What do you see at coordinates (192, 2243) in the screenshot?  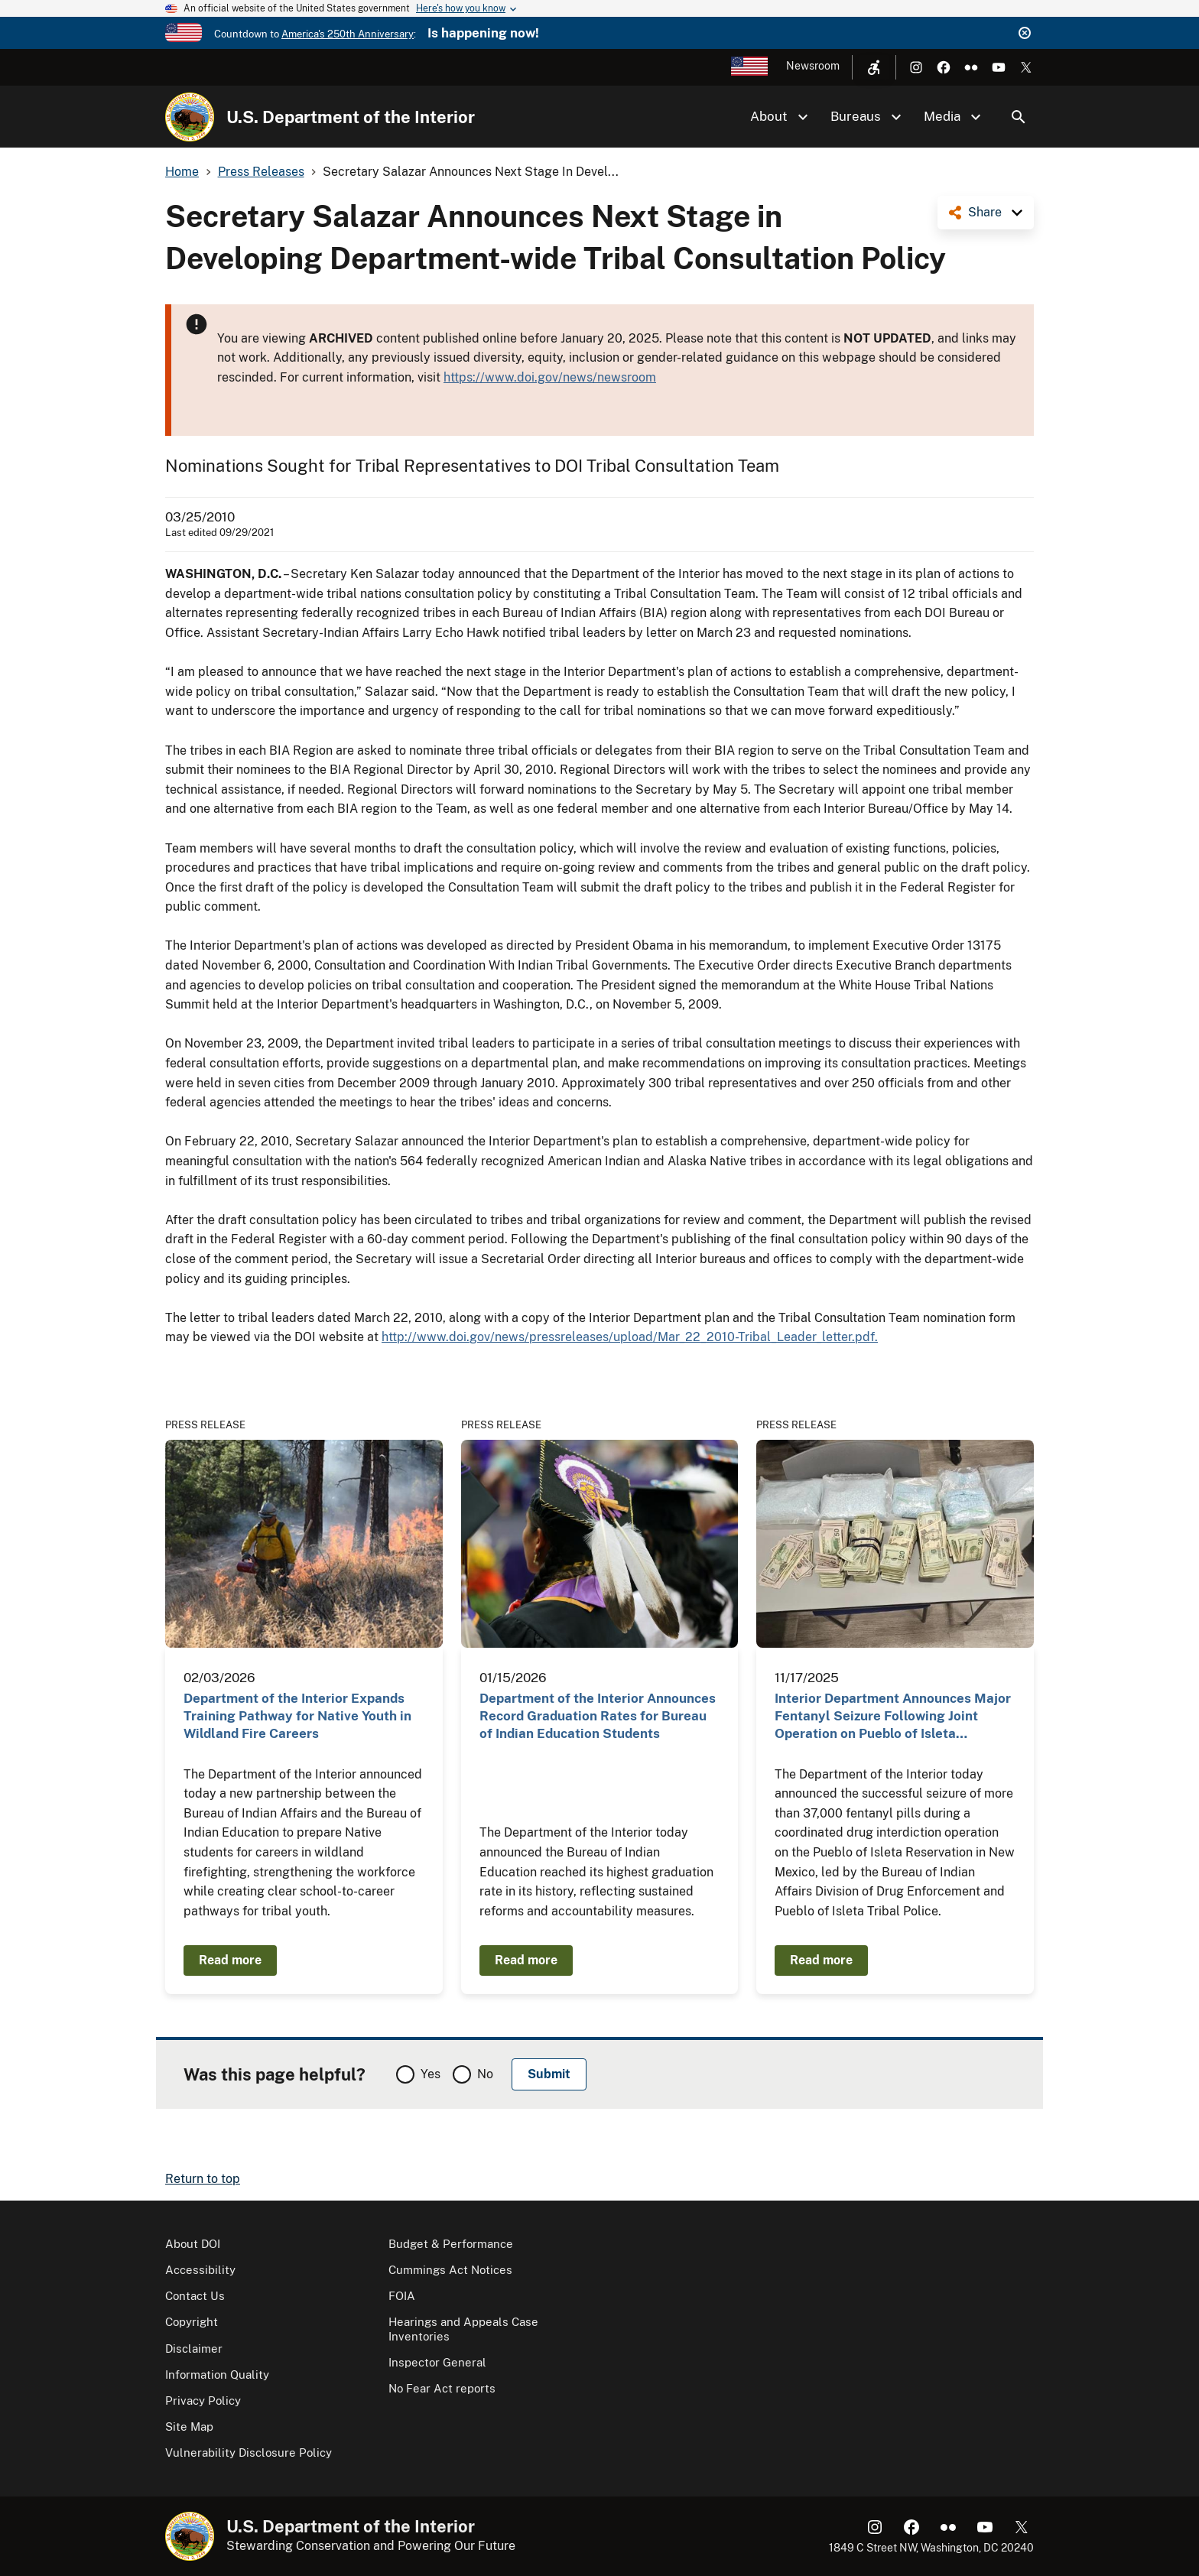 I see `About DOI` at bounding box center [192, 2243].